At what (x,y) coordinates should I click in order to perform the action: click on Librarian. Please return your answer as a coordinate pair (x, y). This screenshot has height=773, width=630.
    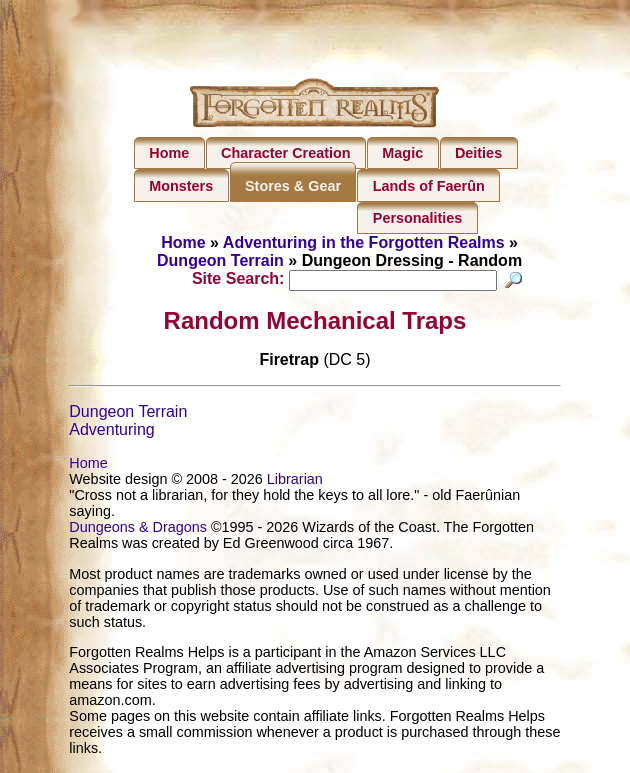
    Looking at the image, I should click on (295, 482).